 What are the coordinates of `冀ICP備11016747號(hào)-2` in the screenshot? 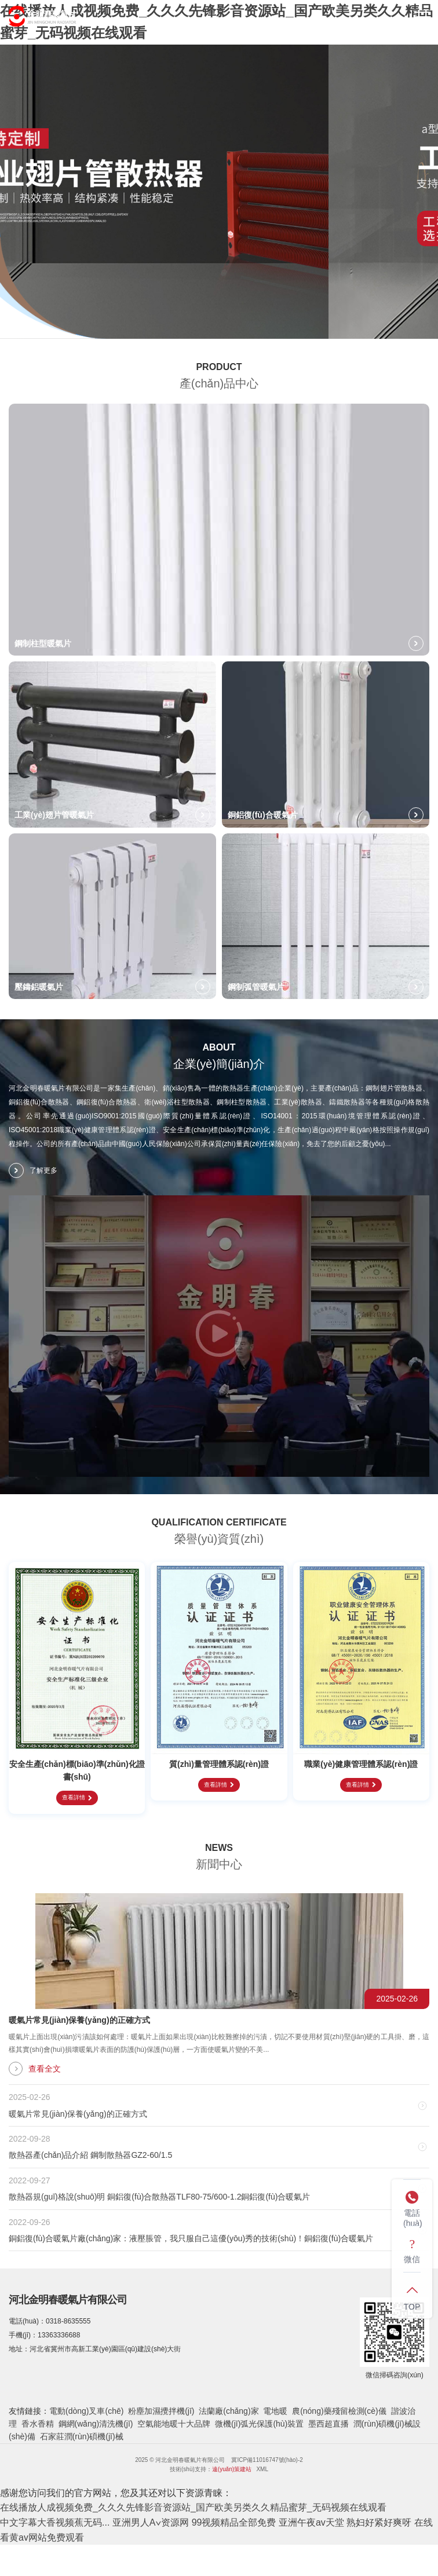 It's located at (266, 2460).